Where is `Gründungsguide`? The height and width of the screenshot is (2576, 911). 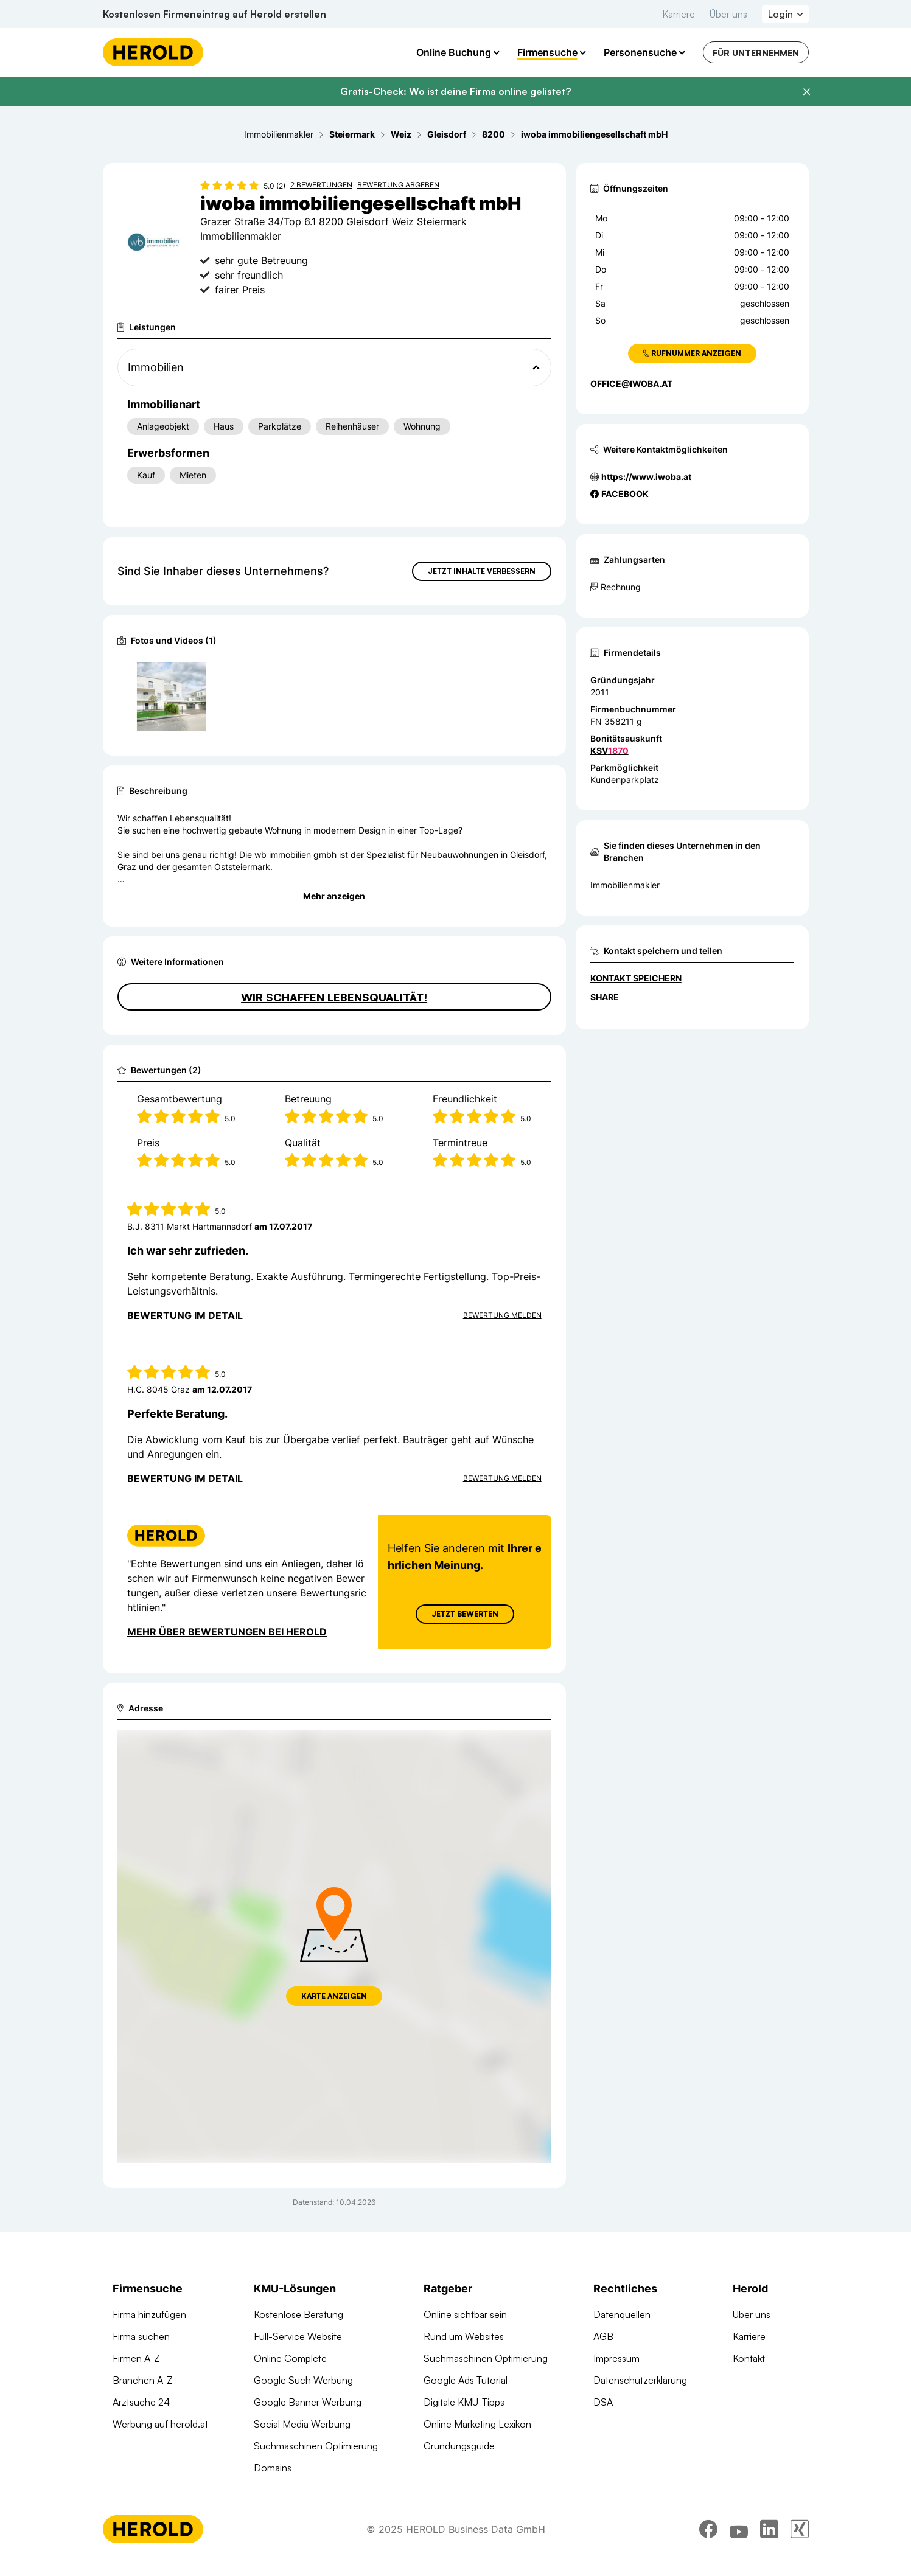 Gründungsguide is located at coordinates (459, 2446).